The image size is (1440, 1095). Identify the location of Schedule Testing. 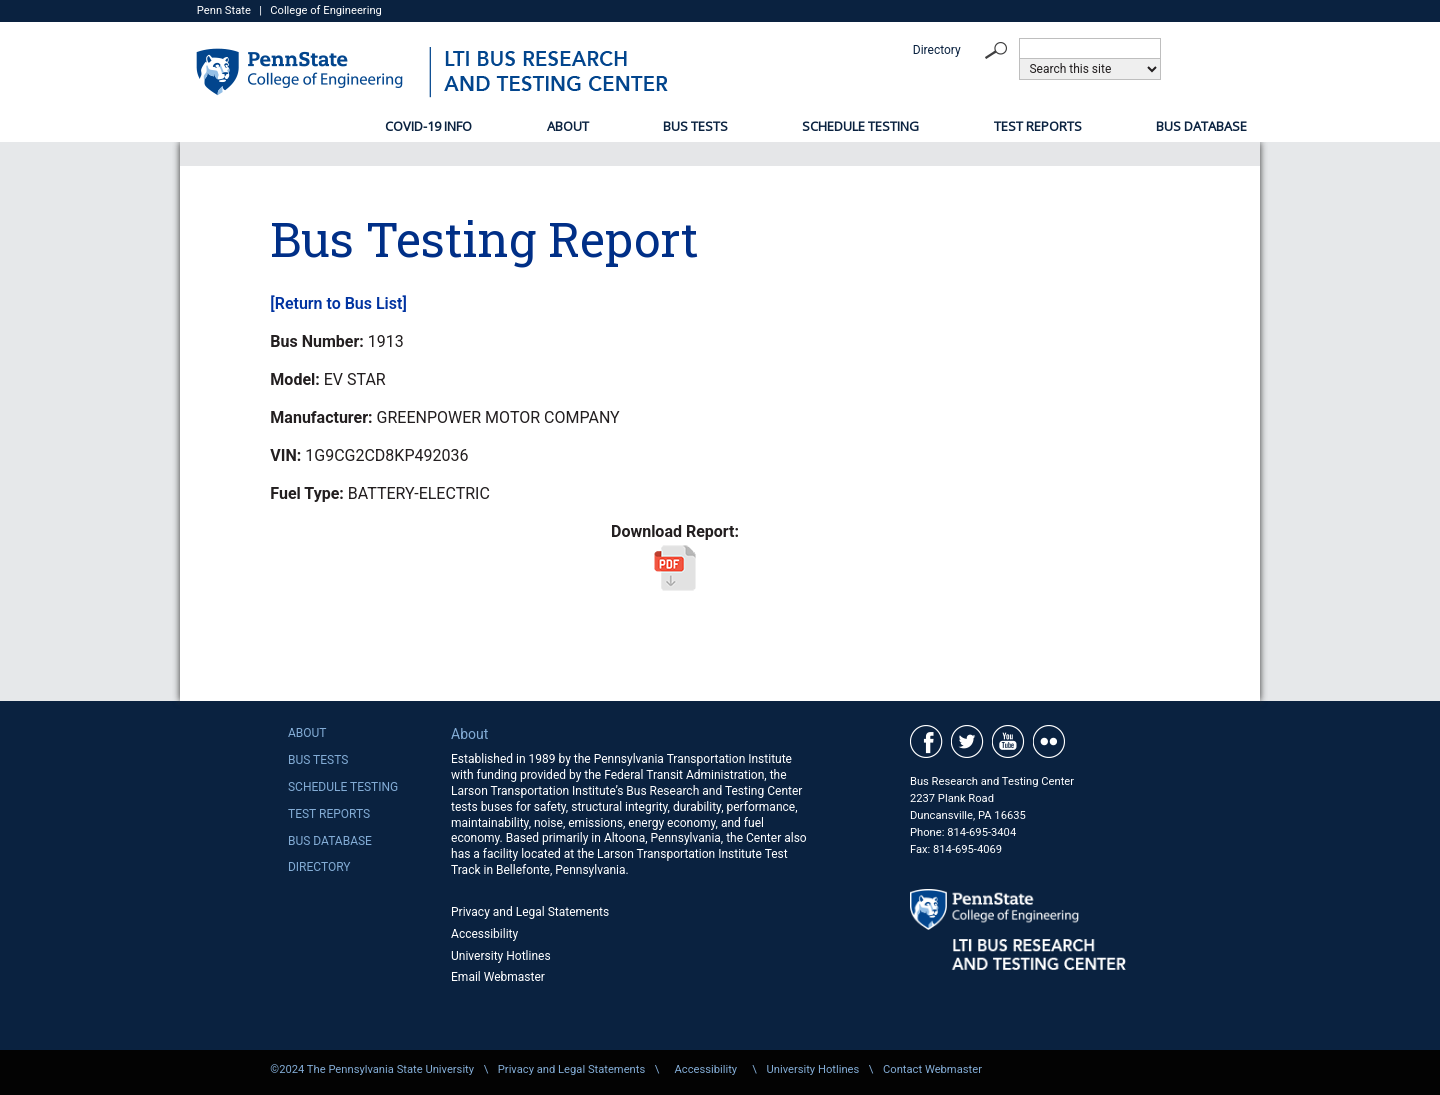
(860, 126).